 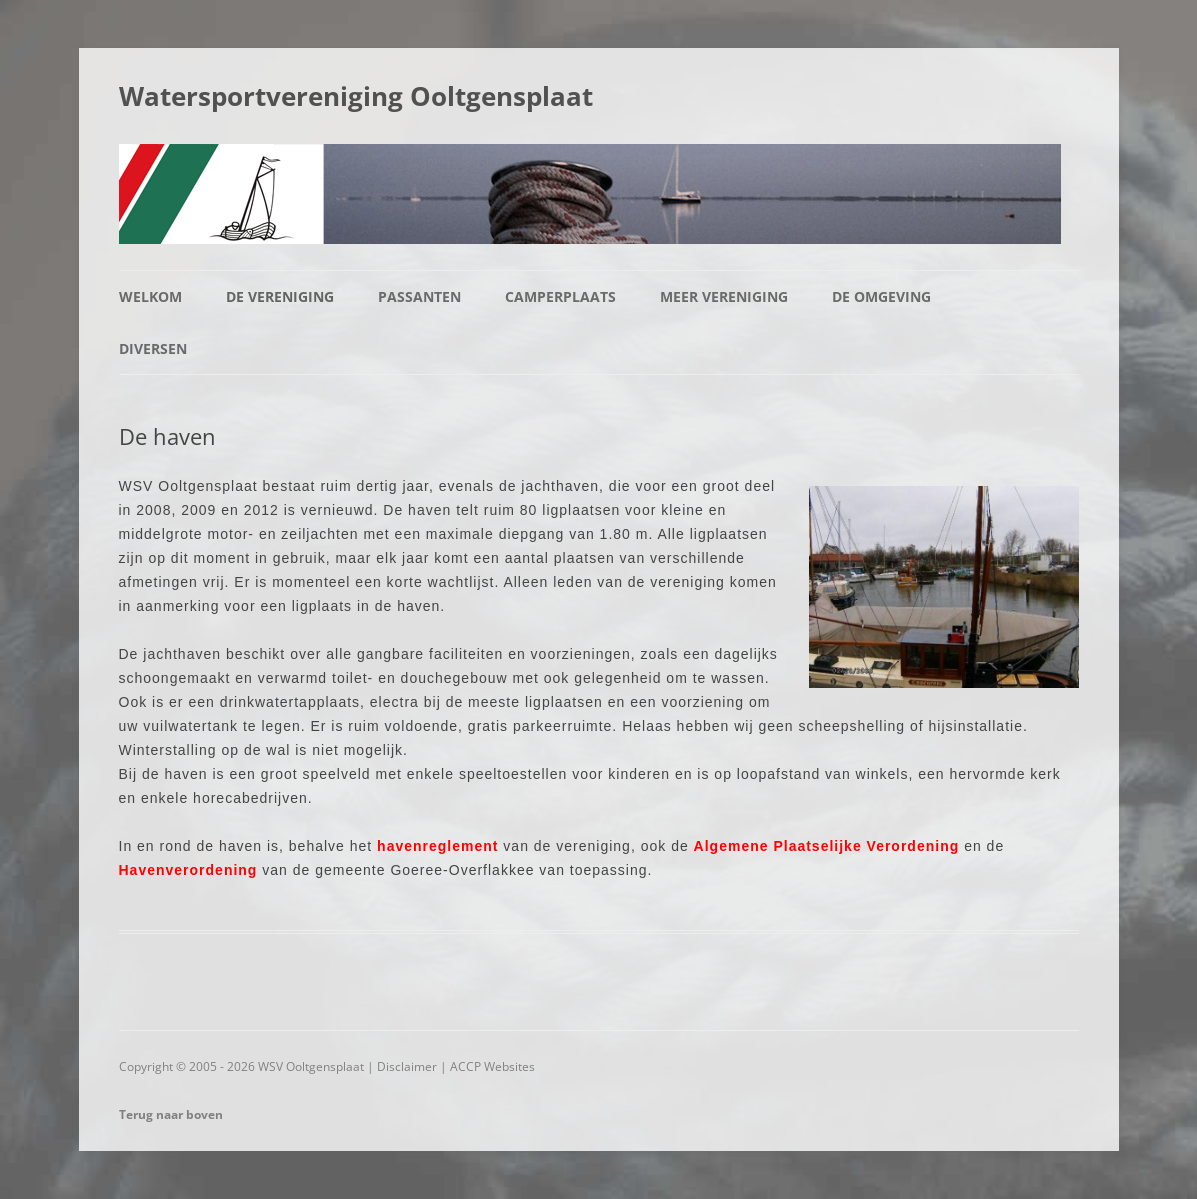 What do you see at coordinates (560, 296) in the screenshot?
I see `Camperplaats` at bounding box center [560, 296].